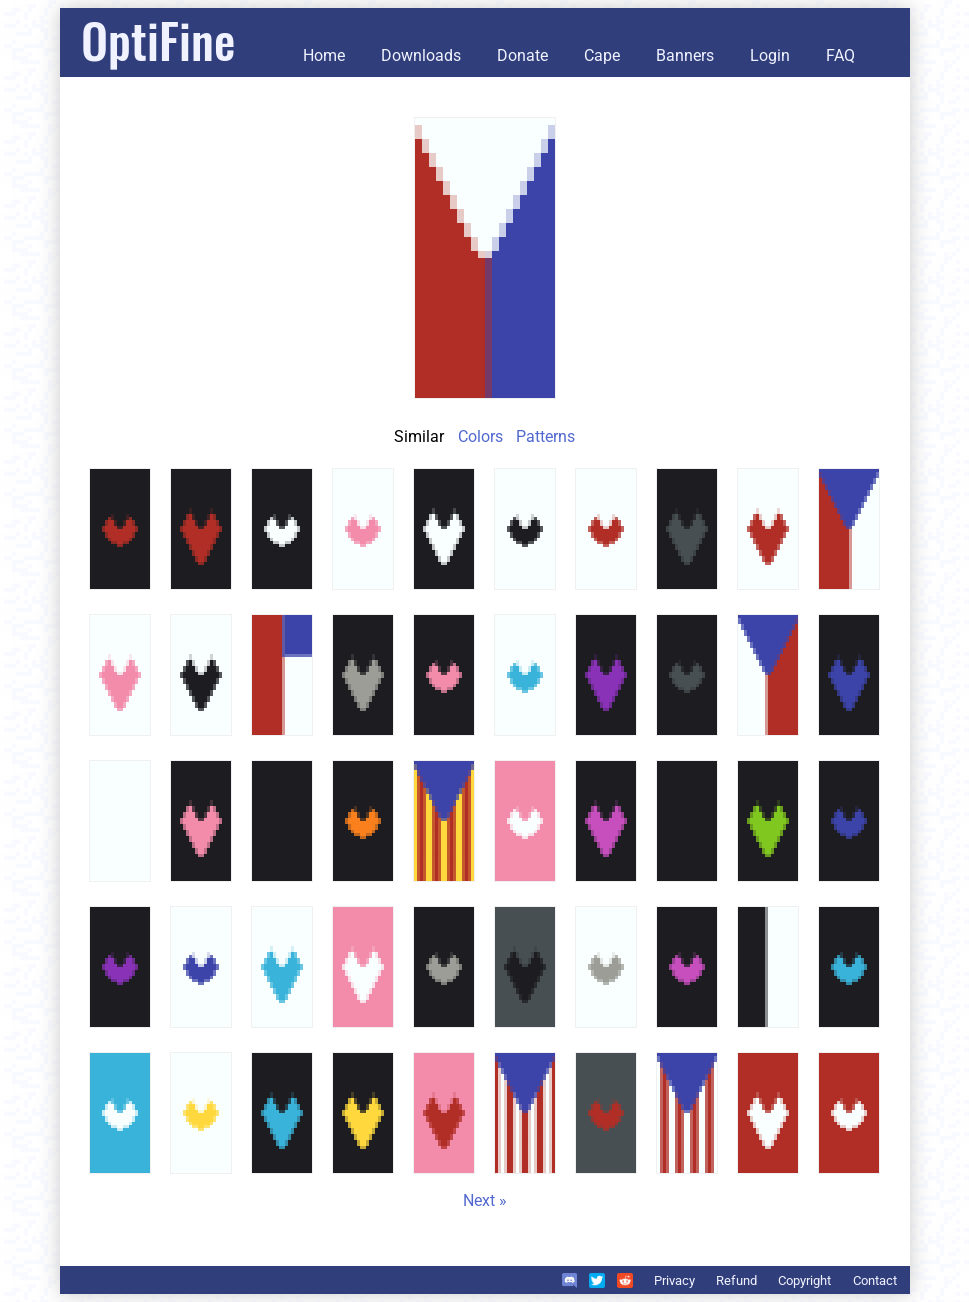 The height and width of the screenshot is (1302, 969). Describe the element at coordinates (421, 55) in the screenshot. I see `Downloads` at that location.